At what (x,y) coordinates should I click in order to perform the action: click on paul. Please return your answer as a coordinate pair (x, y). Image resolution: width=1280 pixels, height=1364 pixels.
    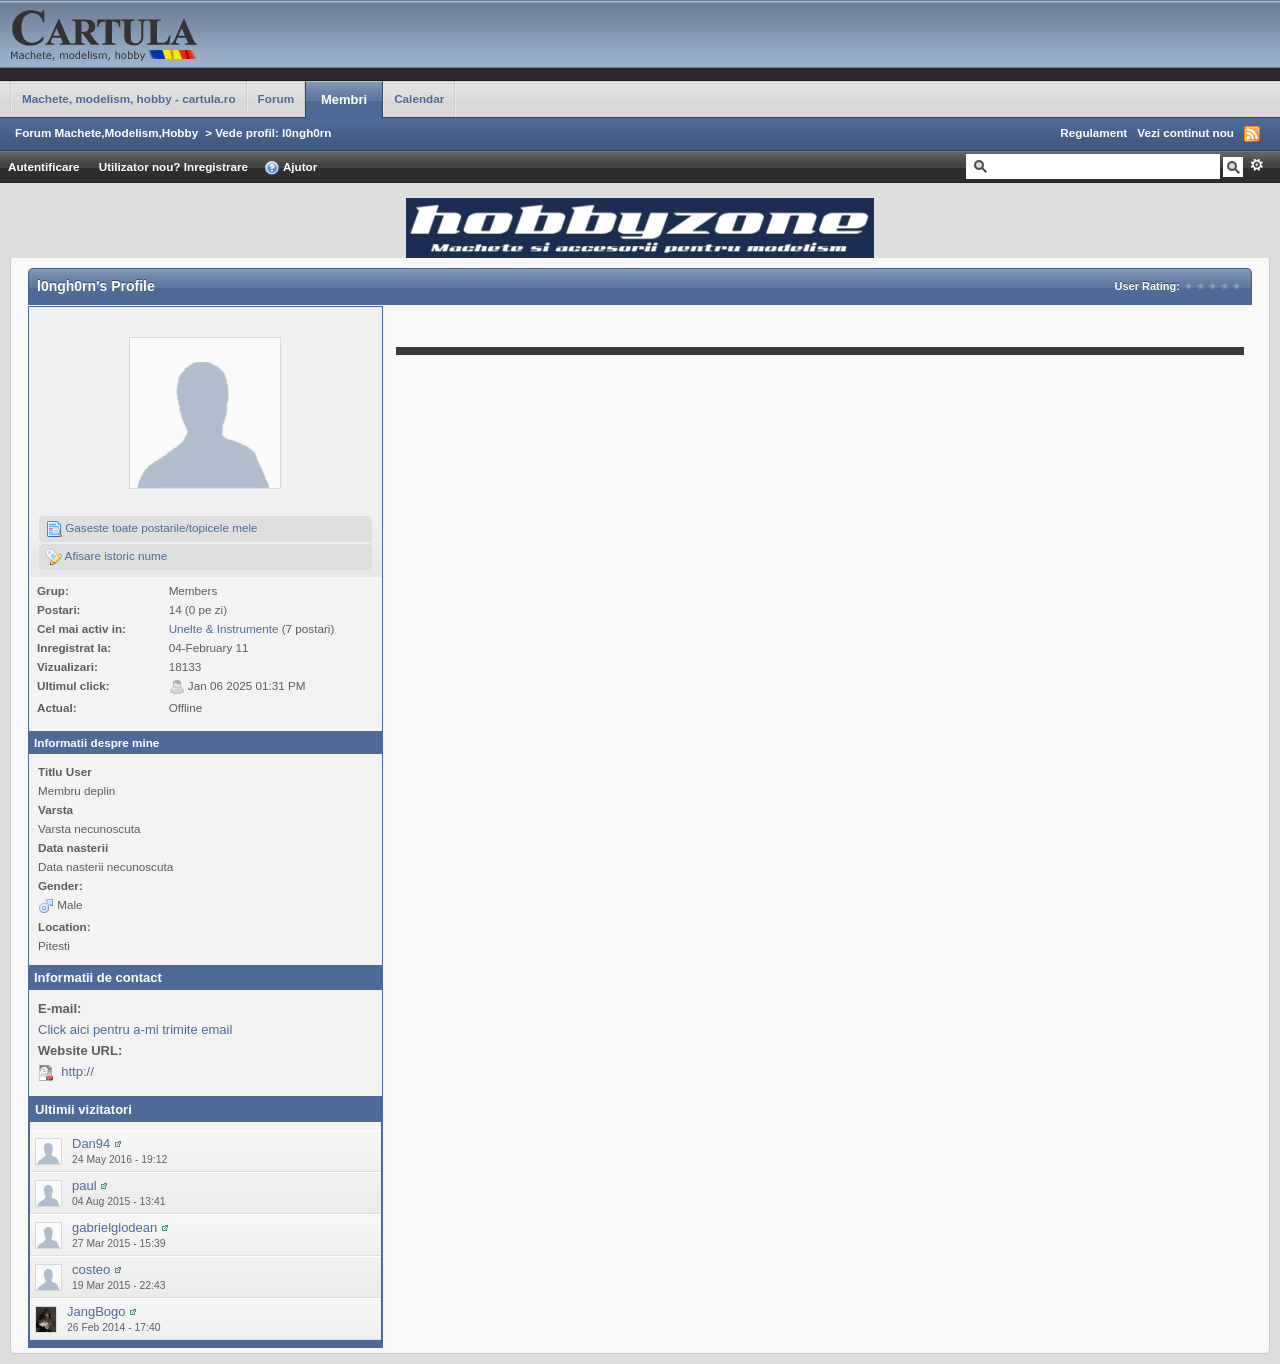
    Looking at the image, I should click on (84, 1185).